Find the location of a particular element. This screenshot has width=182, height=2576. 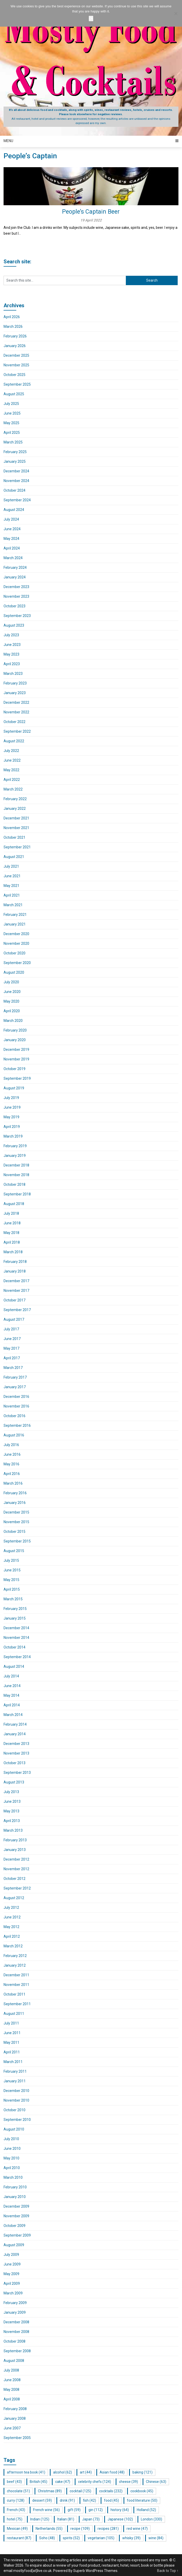

December 2018 is located at coordinates (16, 1165).